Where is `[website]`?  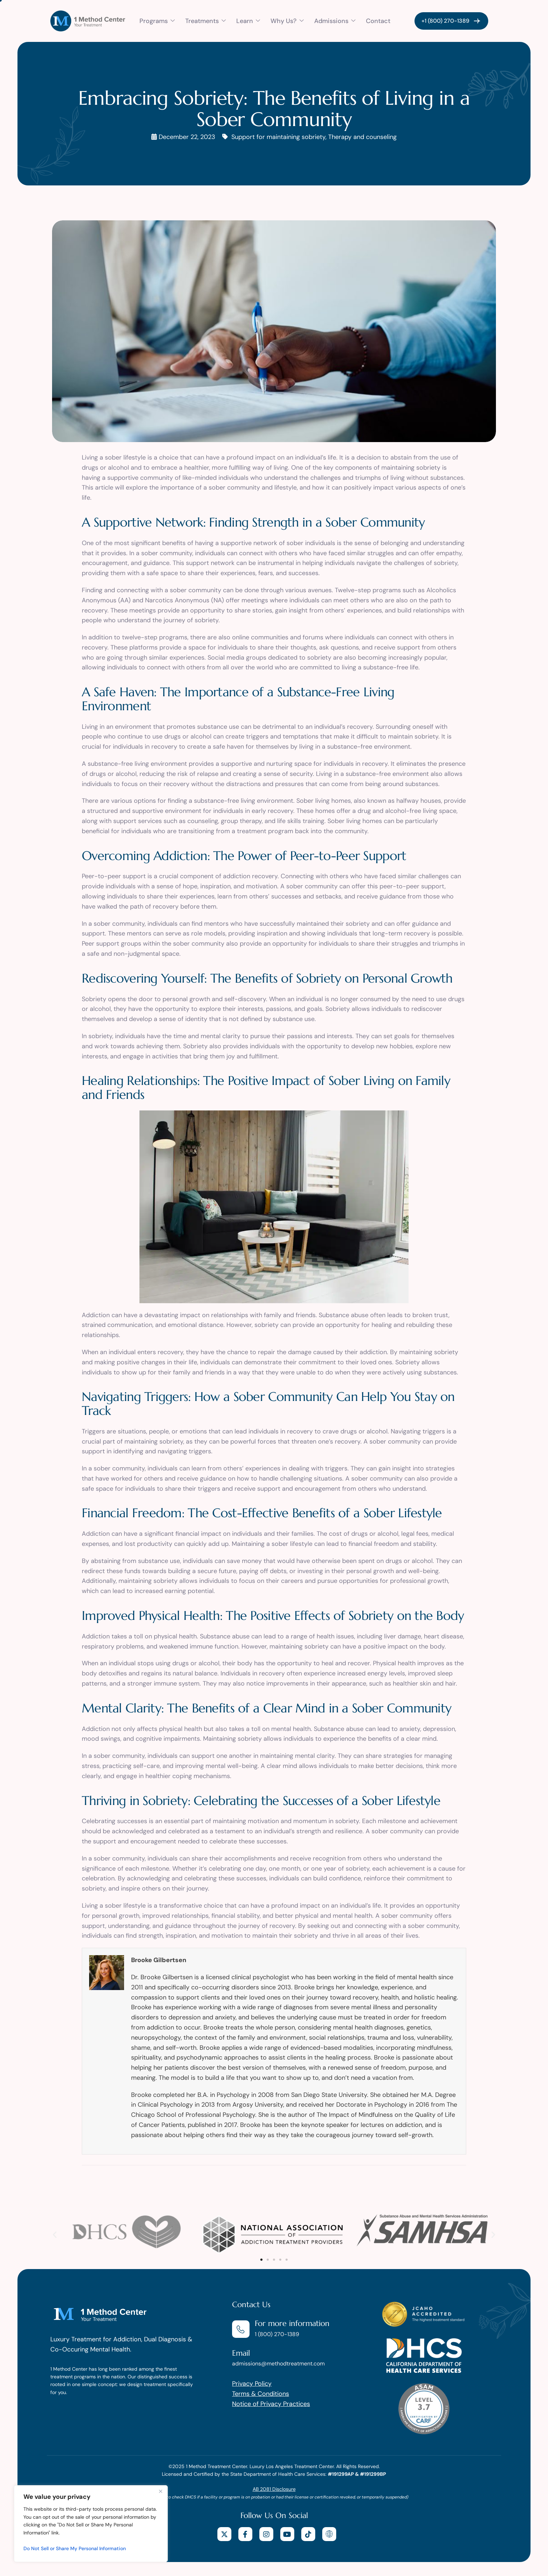 [website] is located at coordinates (329, 2534).